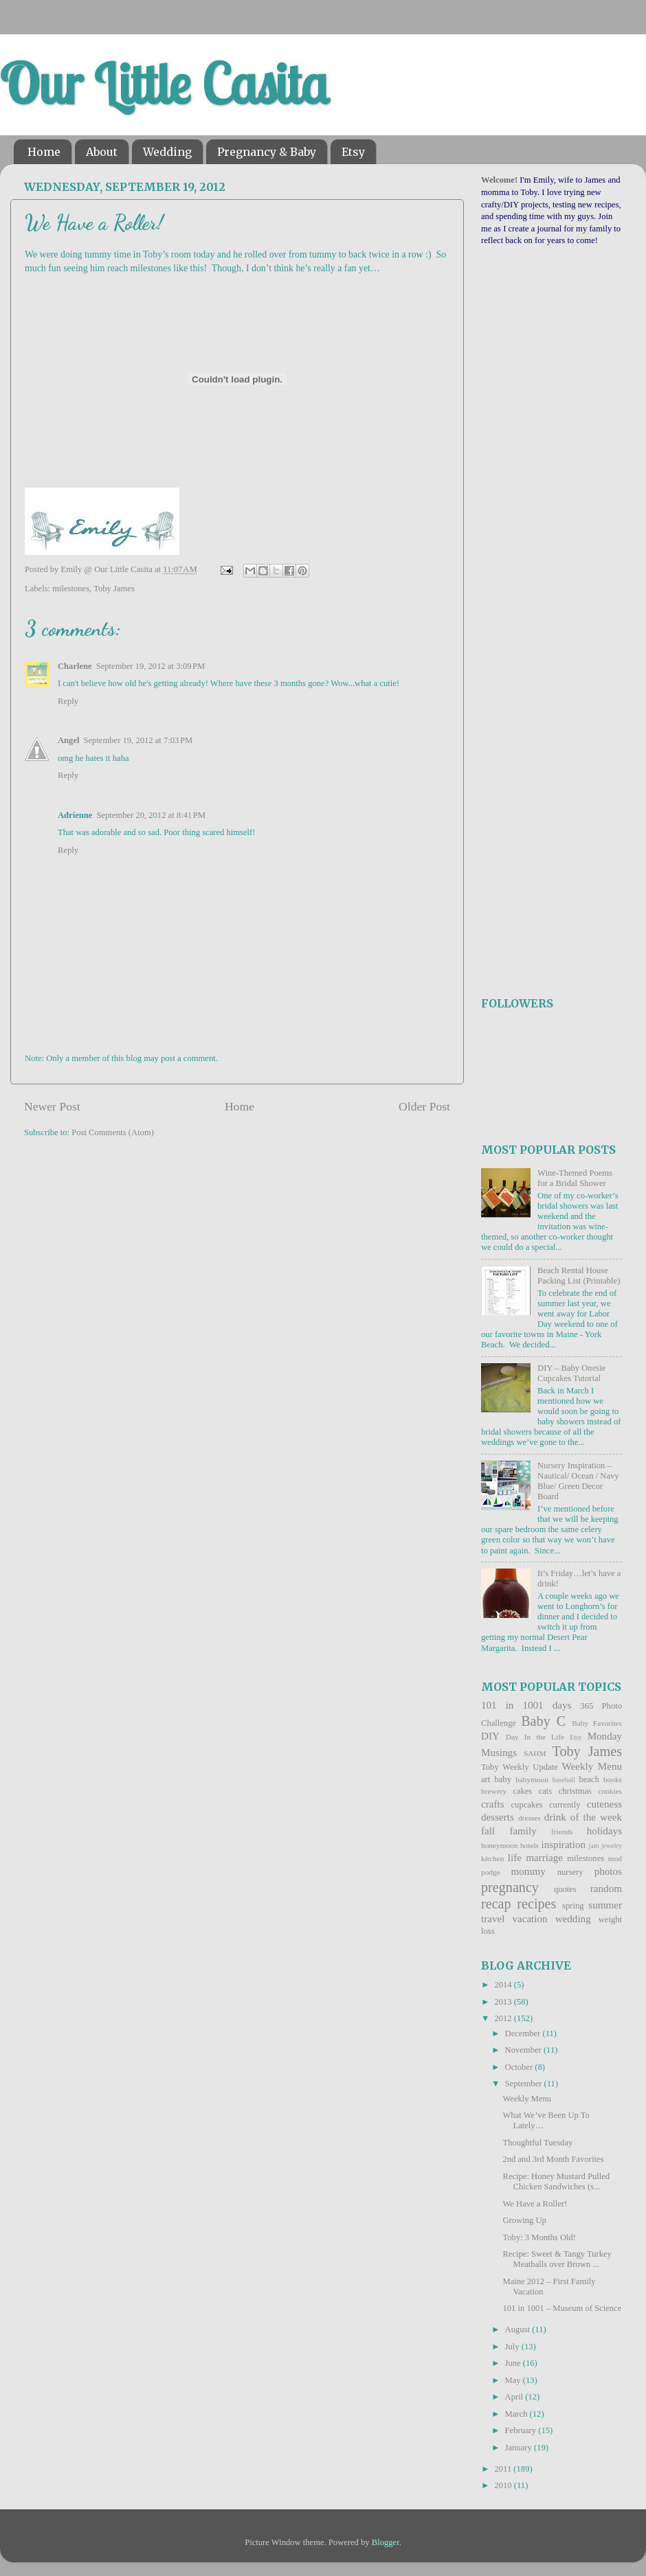  Describe the element at coordinates (564, 1805) in the screenshot. I see `currently` at that location.